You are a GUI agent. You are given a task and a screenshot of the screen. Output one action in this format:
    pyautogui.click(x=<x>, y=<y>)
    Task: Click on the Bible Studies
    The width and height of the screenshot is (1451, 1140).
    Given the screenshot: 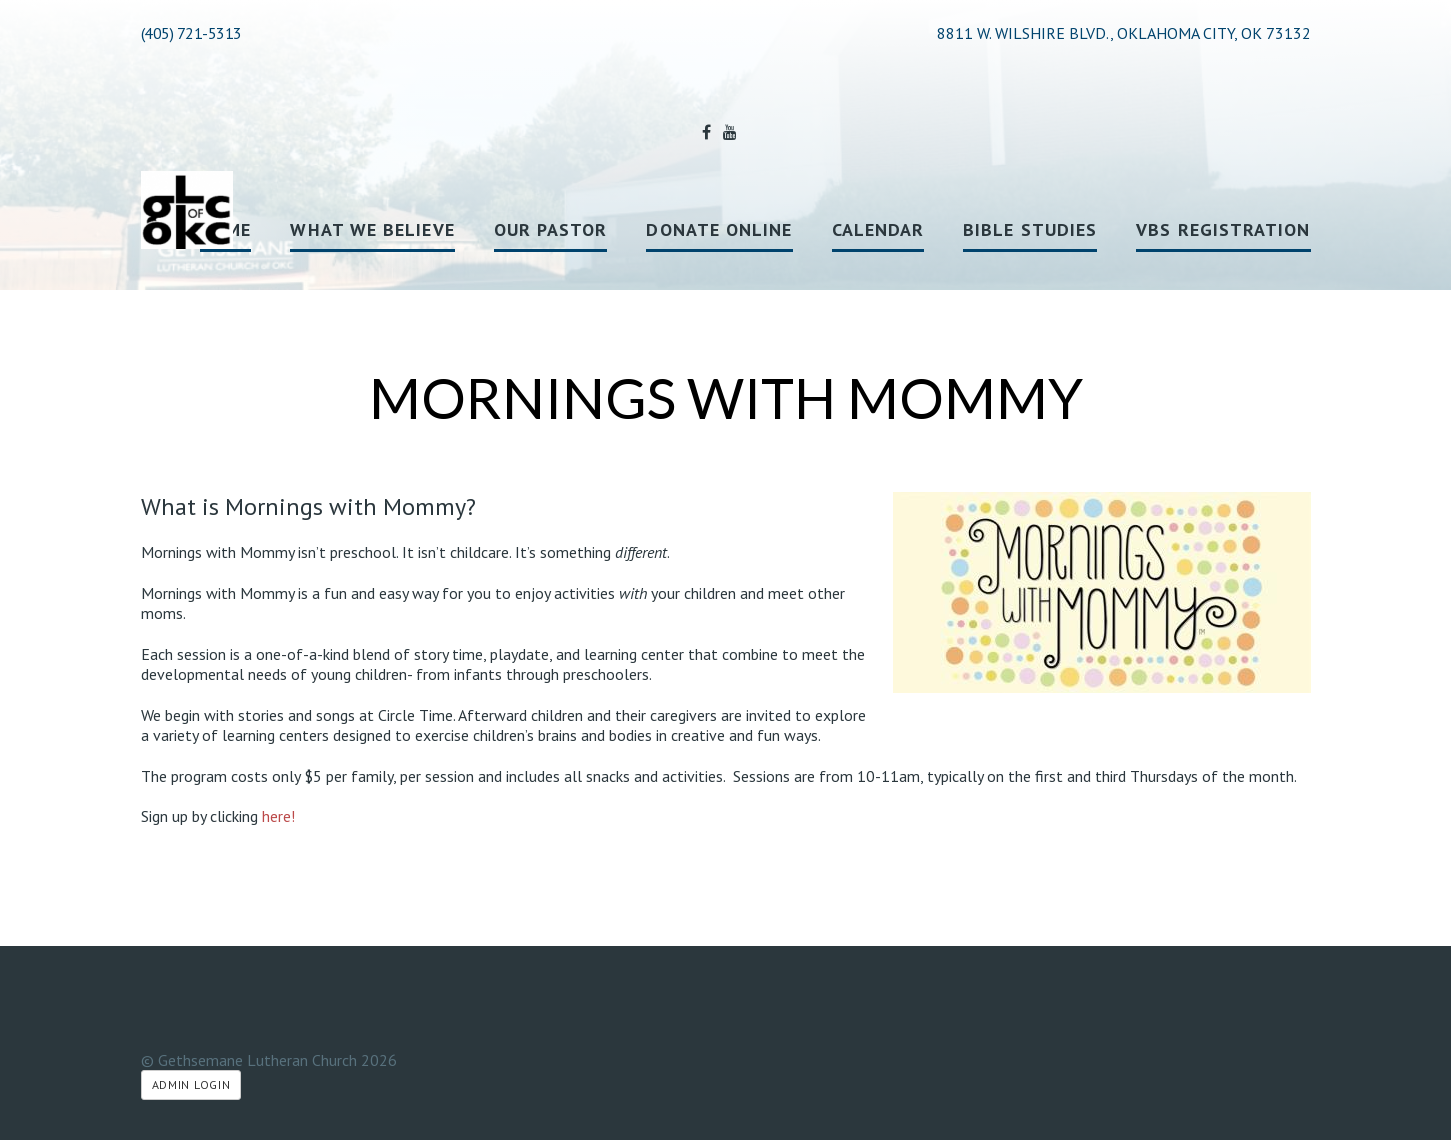 What is the action you would take?
    pyautogui.click(x=1030, y=229)
    